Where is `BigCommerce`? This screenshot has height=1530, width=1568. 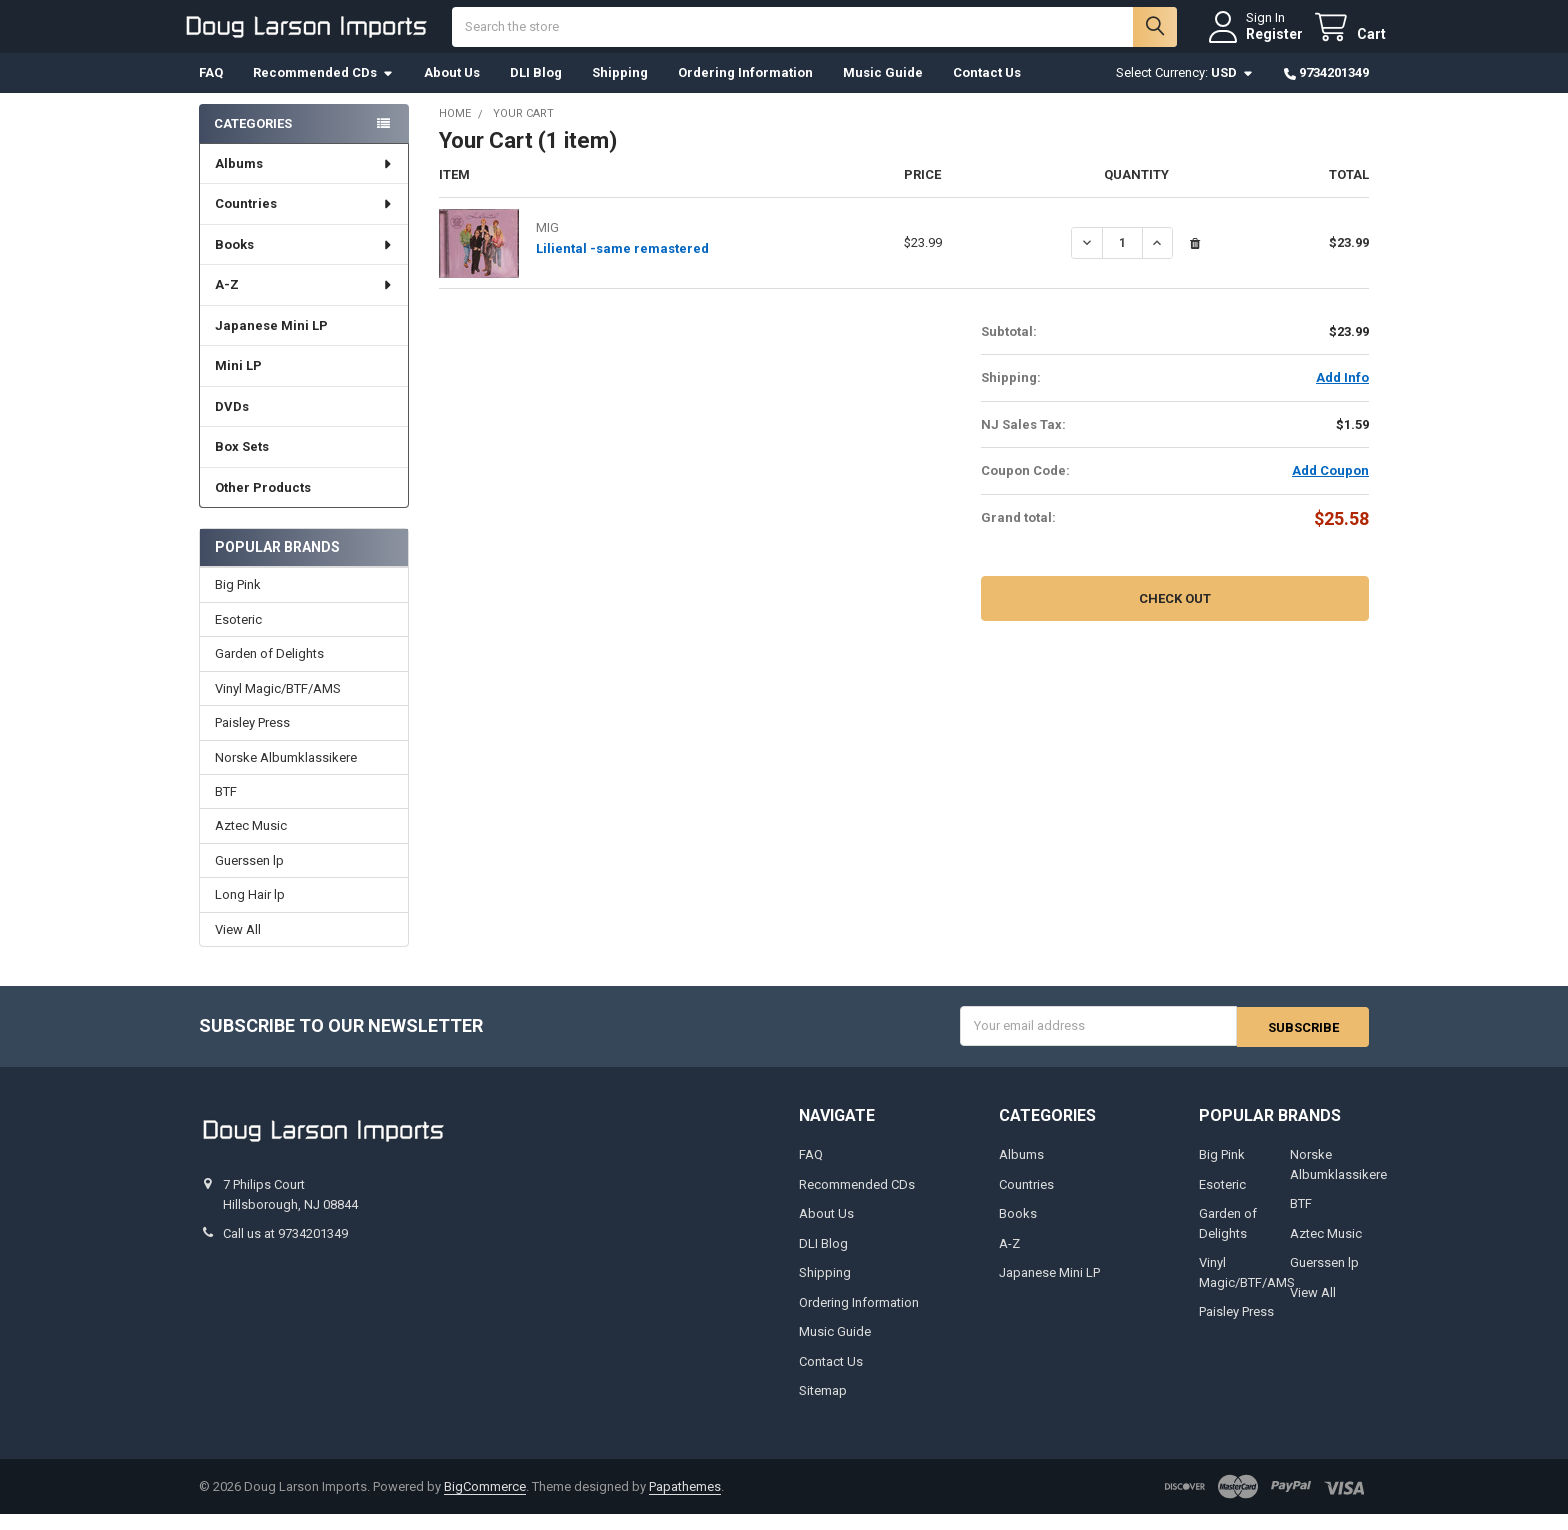 BigCommerce is located at coordinates (485, 1501).